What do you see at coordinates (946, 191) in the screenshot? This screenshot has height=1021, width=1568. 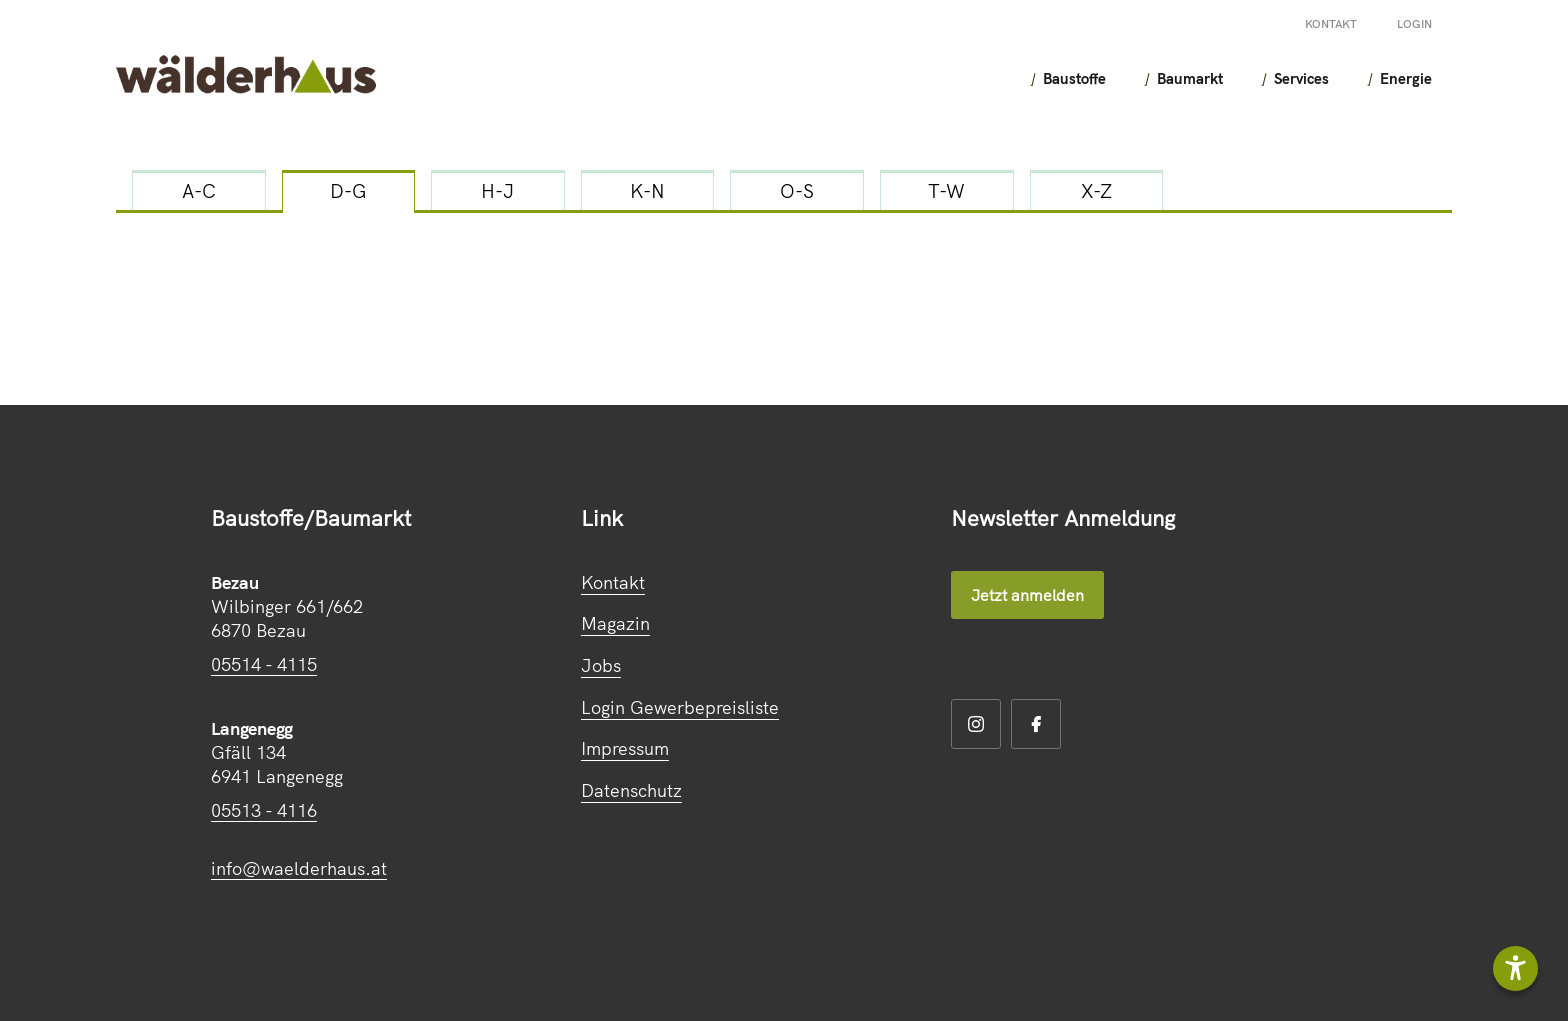 I see `T-W` at bounding box center [946, 191].